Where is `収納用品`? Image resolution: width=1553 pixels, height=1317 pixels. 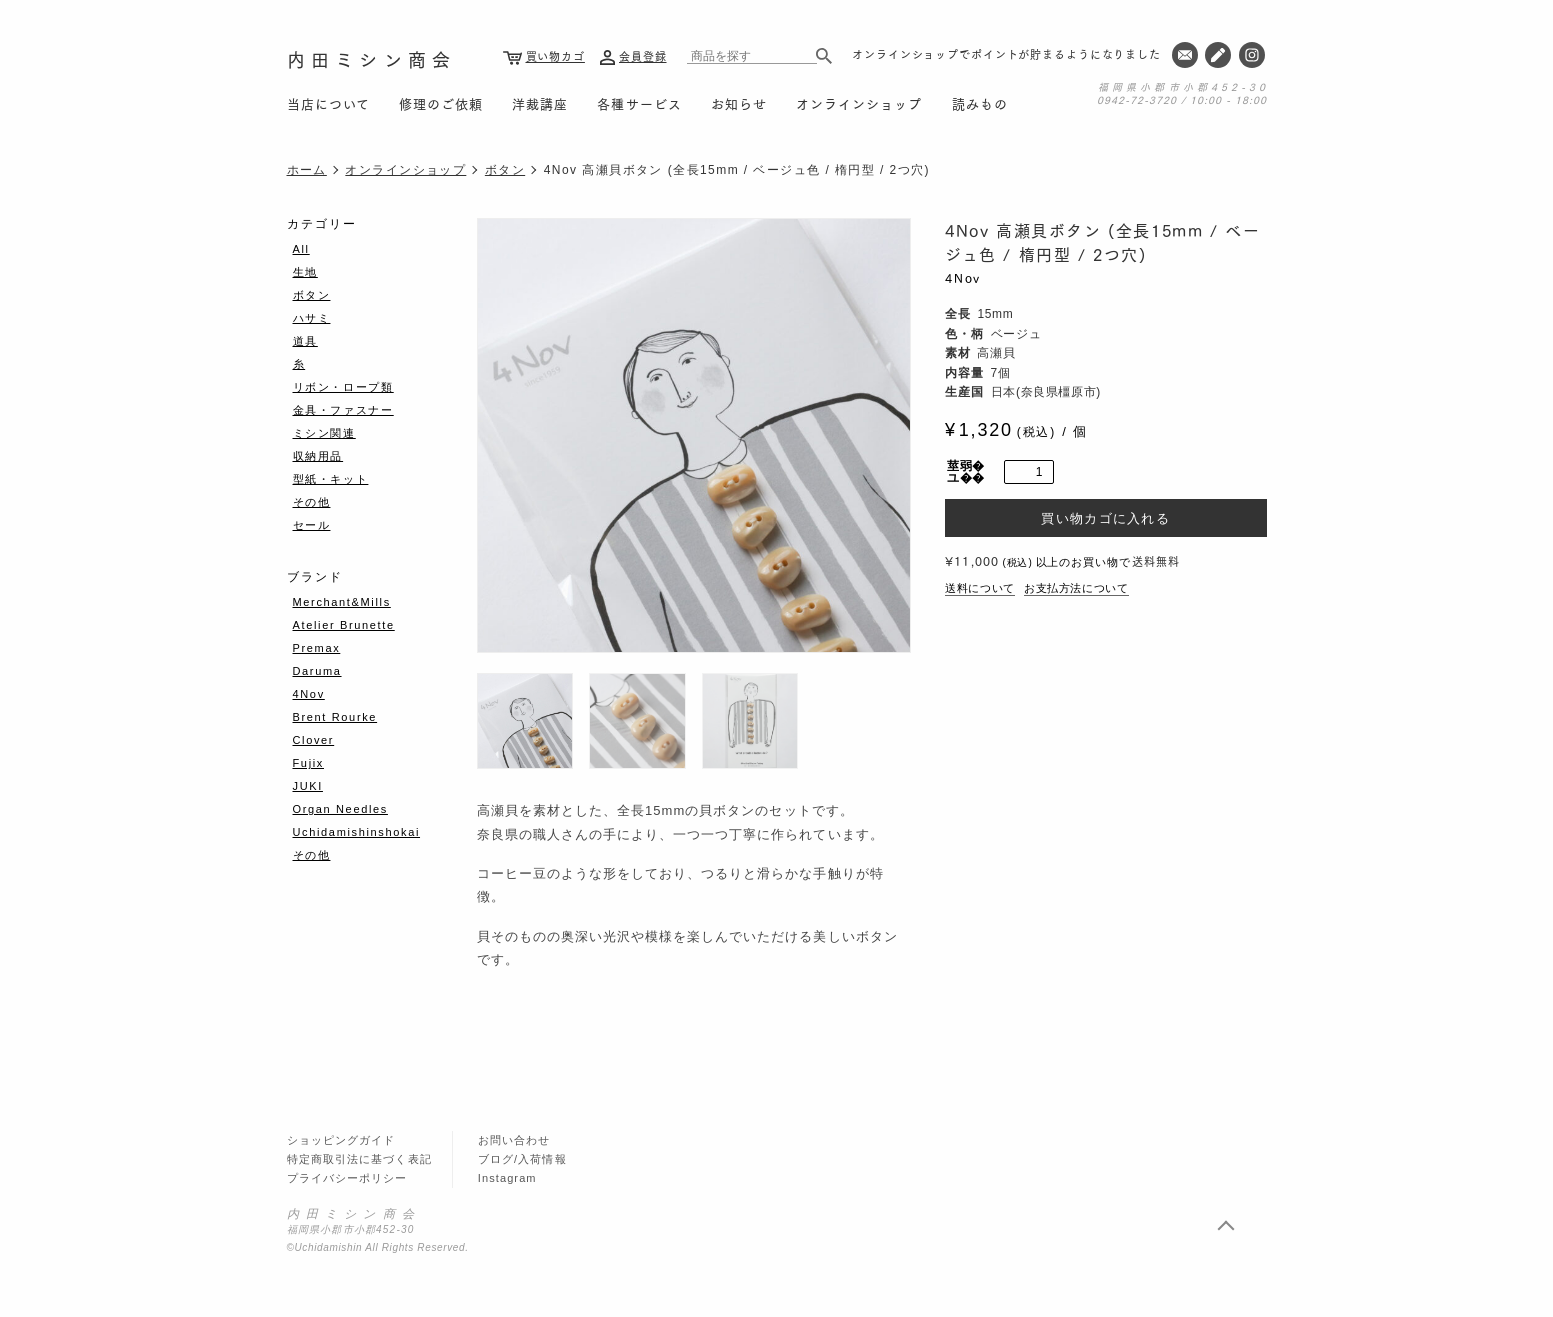 収納用品 is located at coordinates (318, 456).